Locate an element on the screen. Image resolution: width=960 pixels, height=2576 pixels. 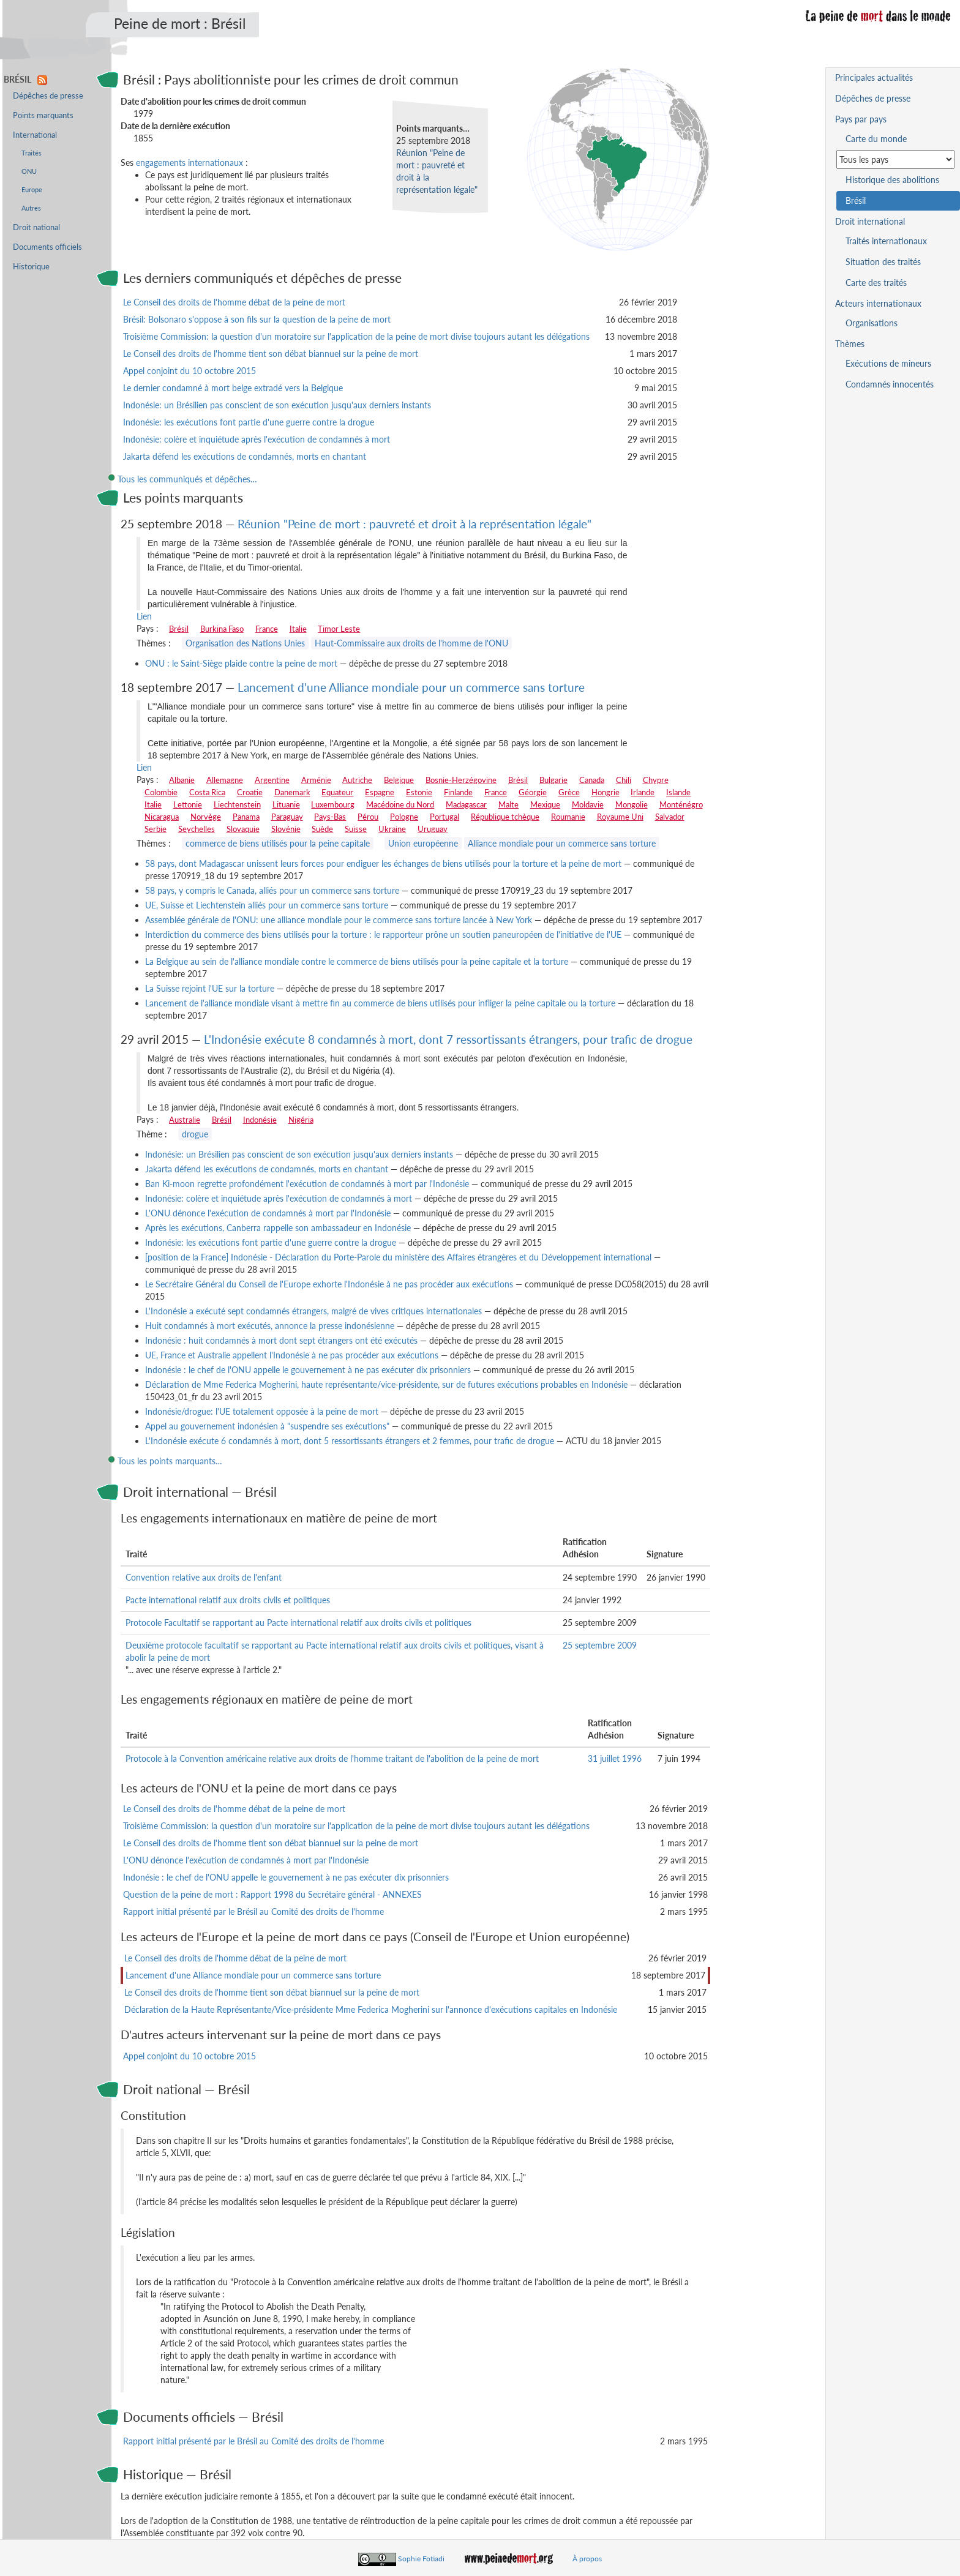
Madagascar is located at coordinates (466, 804).